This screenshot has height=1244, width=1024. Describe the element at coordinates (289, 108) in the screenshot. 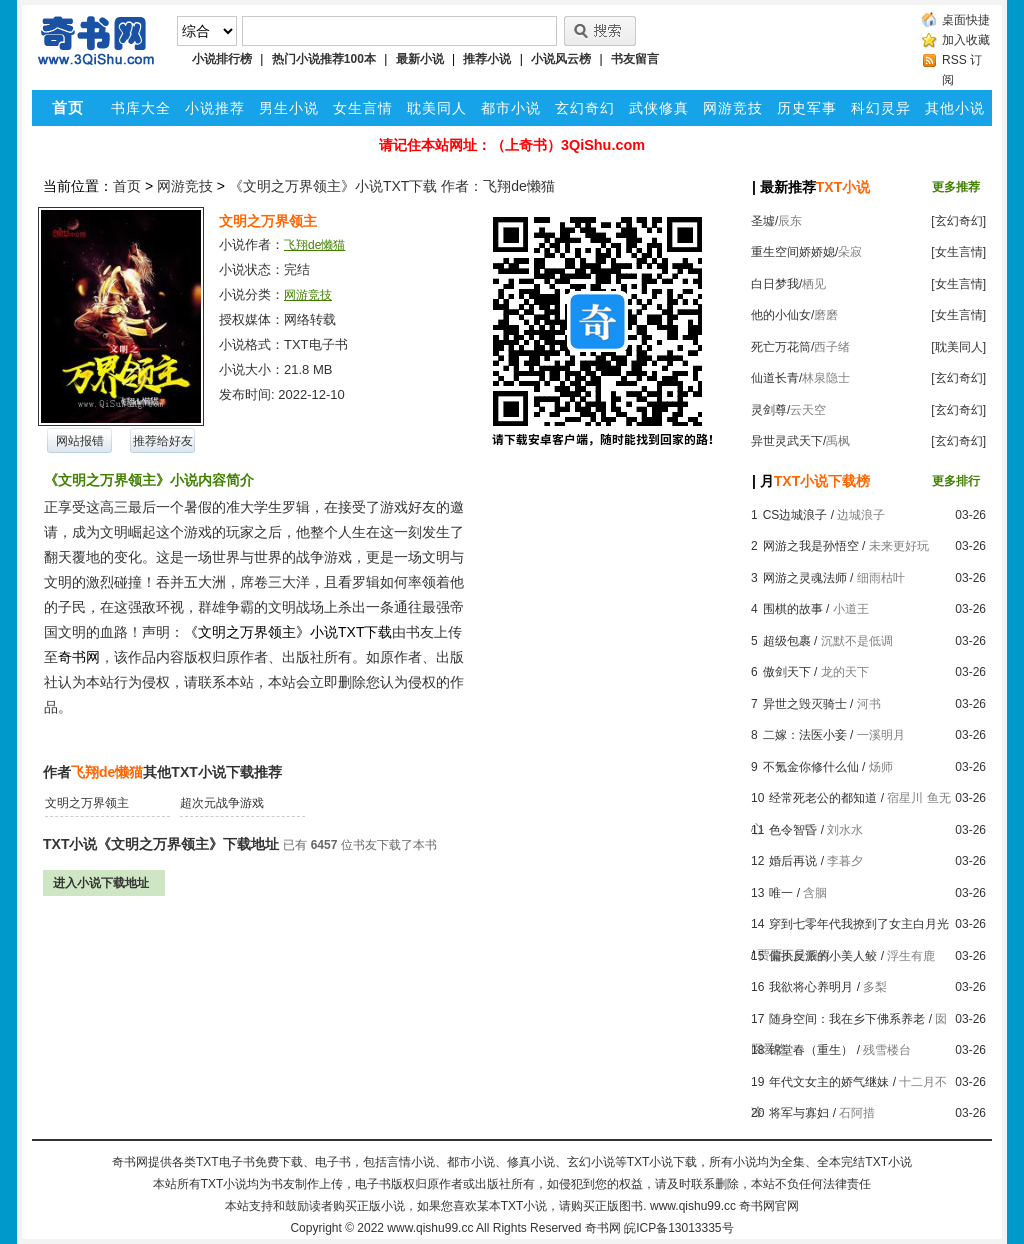

I see `男生小说` at that location.